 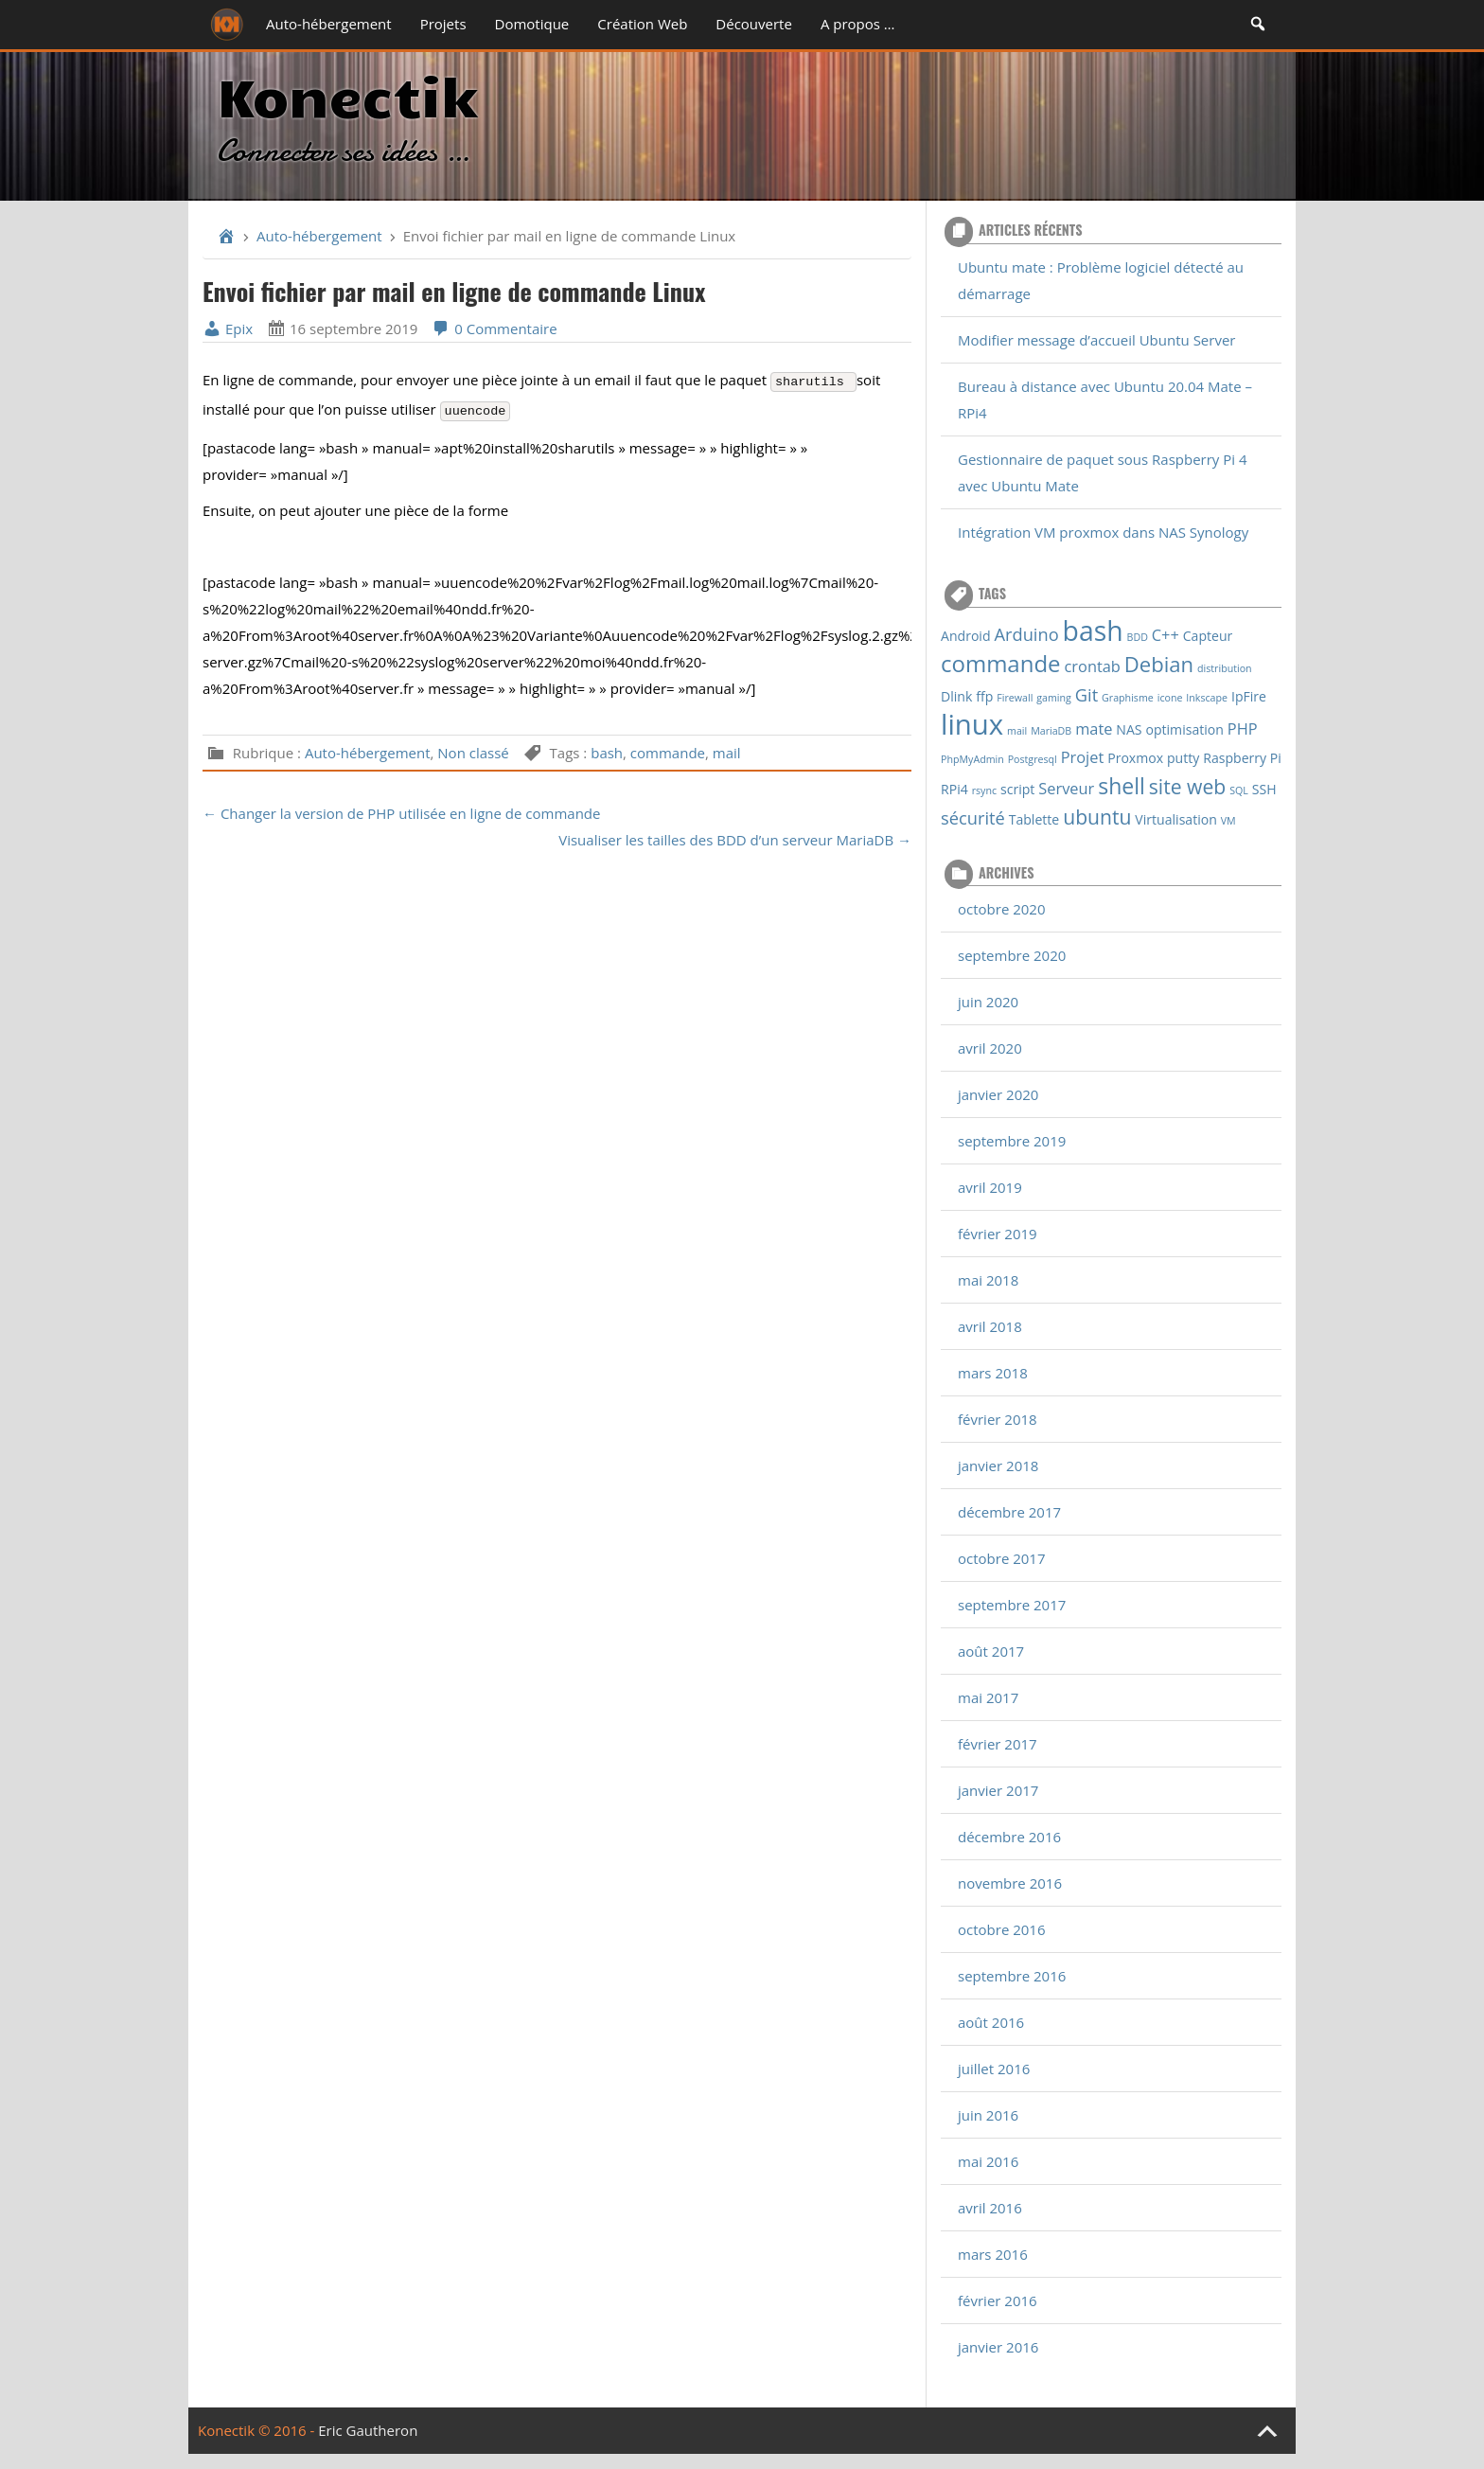 I want to click on ffp [ffp (2 éléments)], so click(x=984, y=696).